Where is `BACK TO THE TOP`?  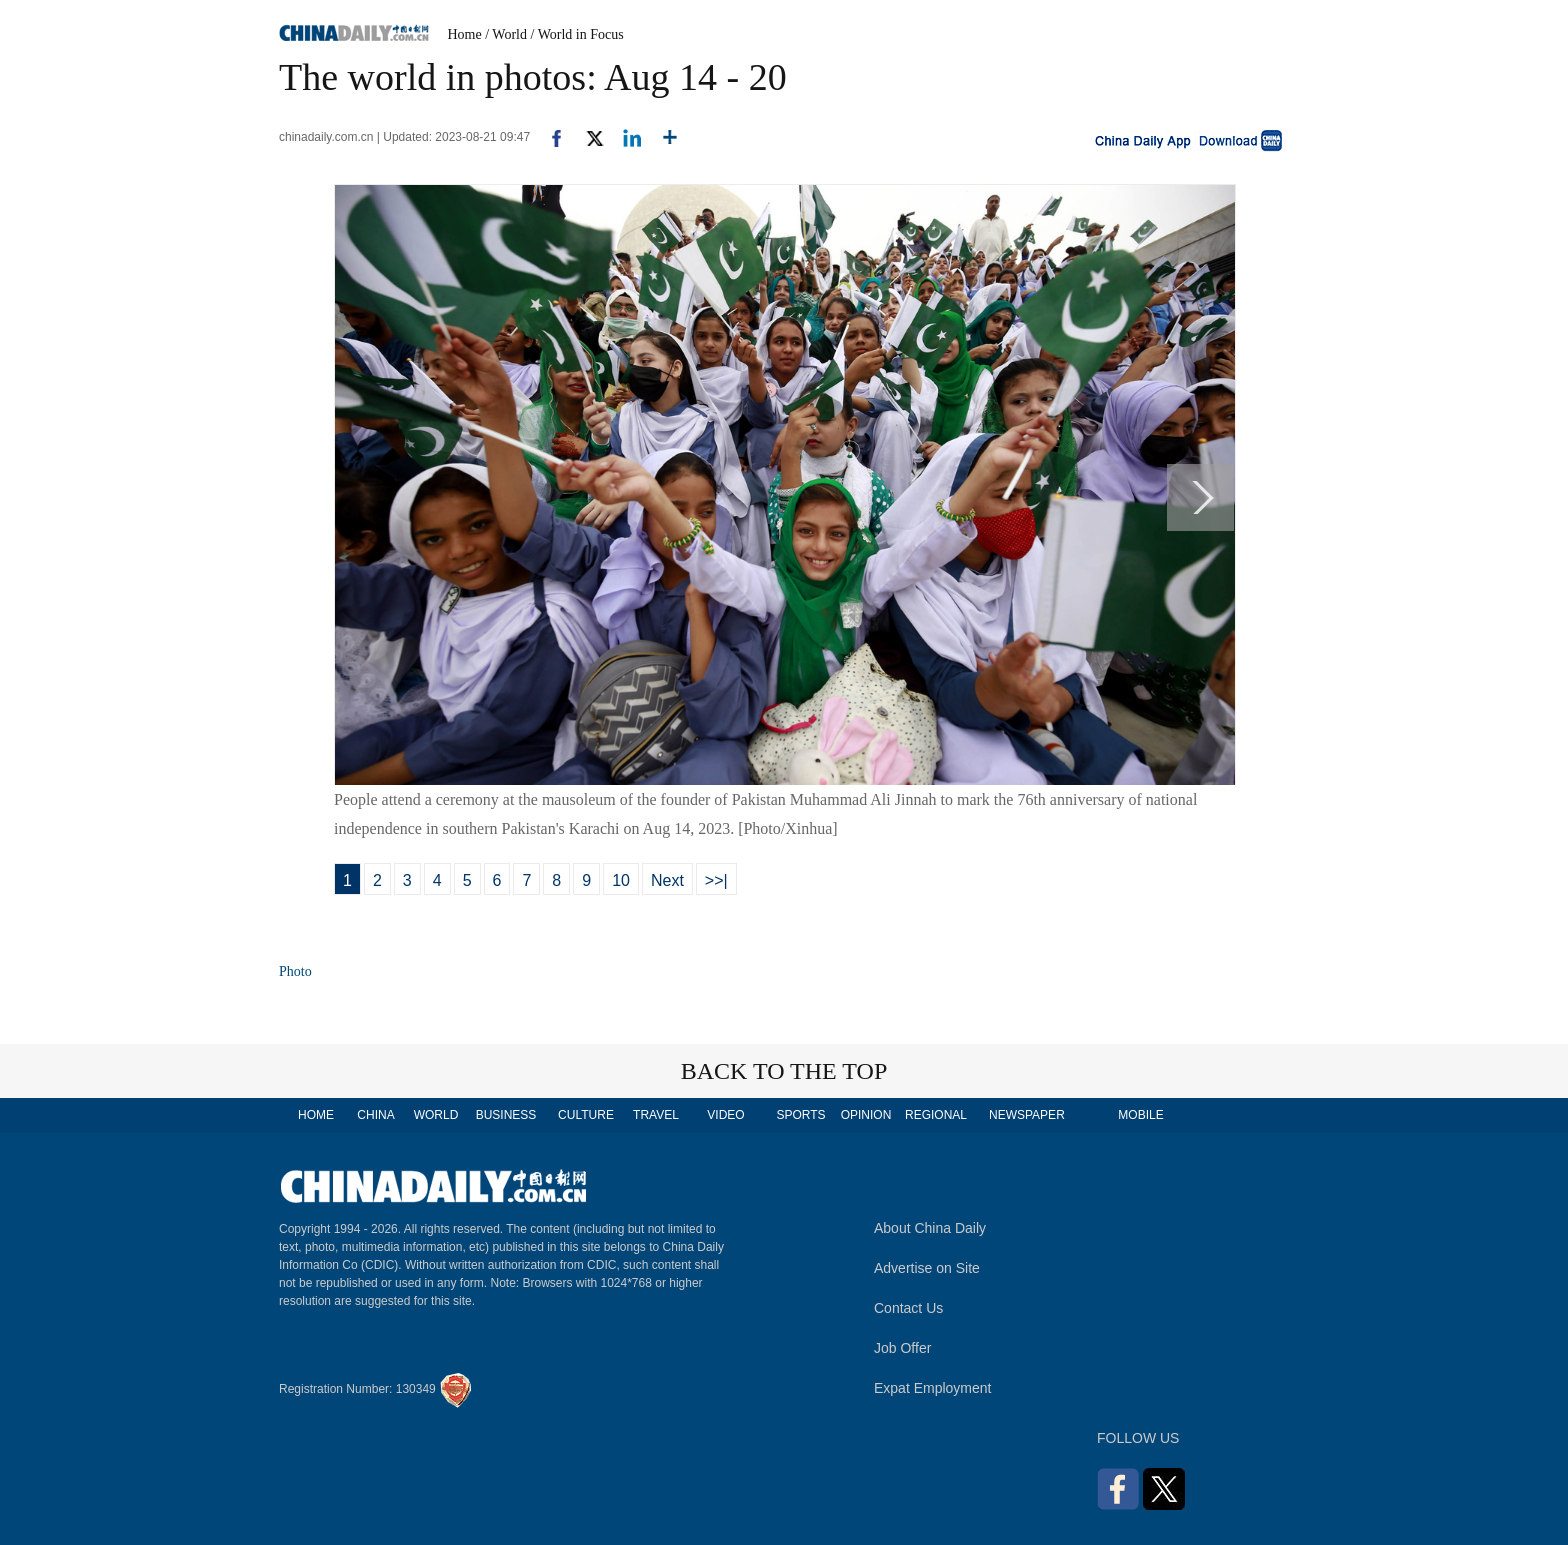
BACK TO THE TOP is located at coordinates (784, 1071).